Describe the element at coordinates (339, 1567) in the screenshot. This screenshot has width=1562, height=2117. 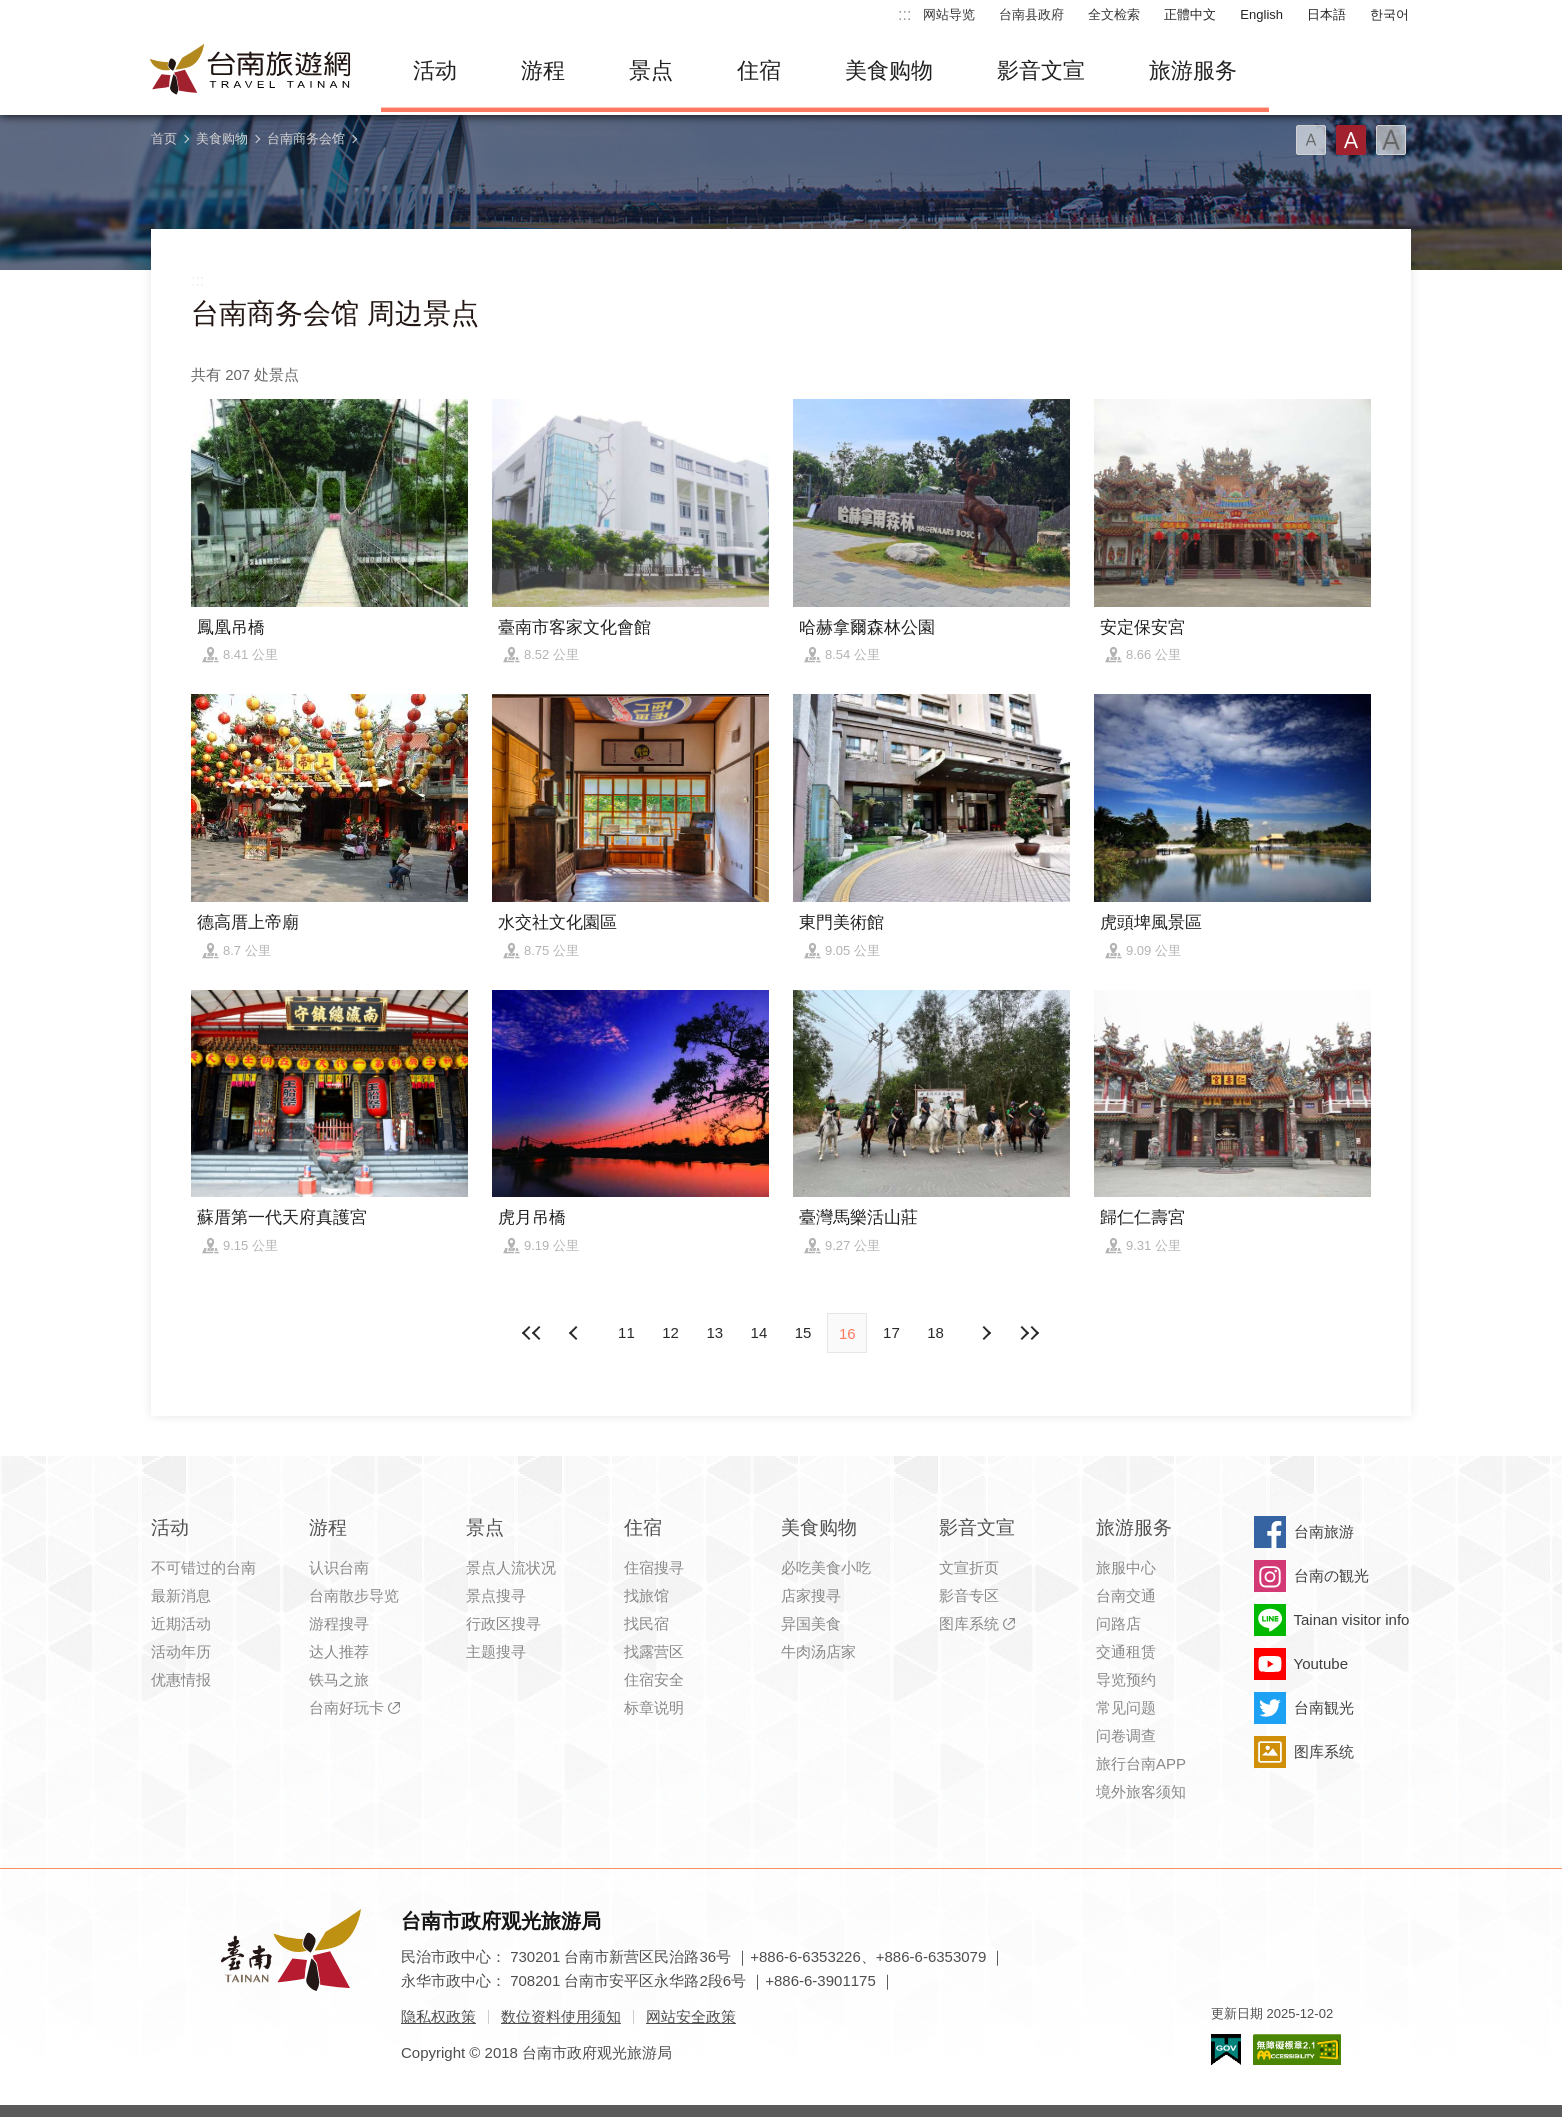
I see `认识台南` at that location.